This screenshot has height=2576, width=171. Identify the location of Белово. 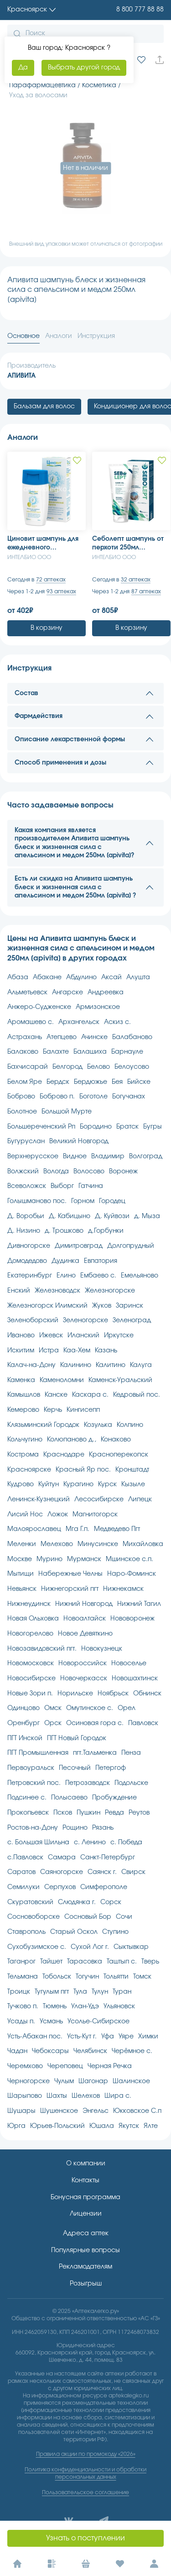
(98, 1067).